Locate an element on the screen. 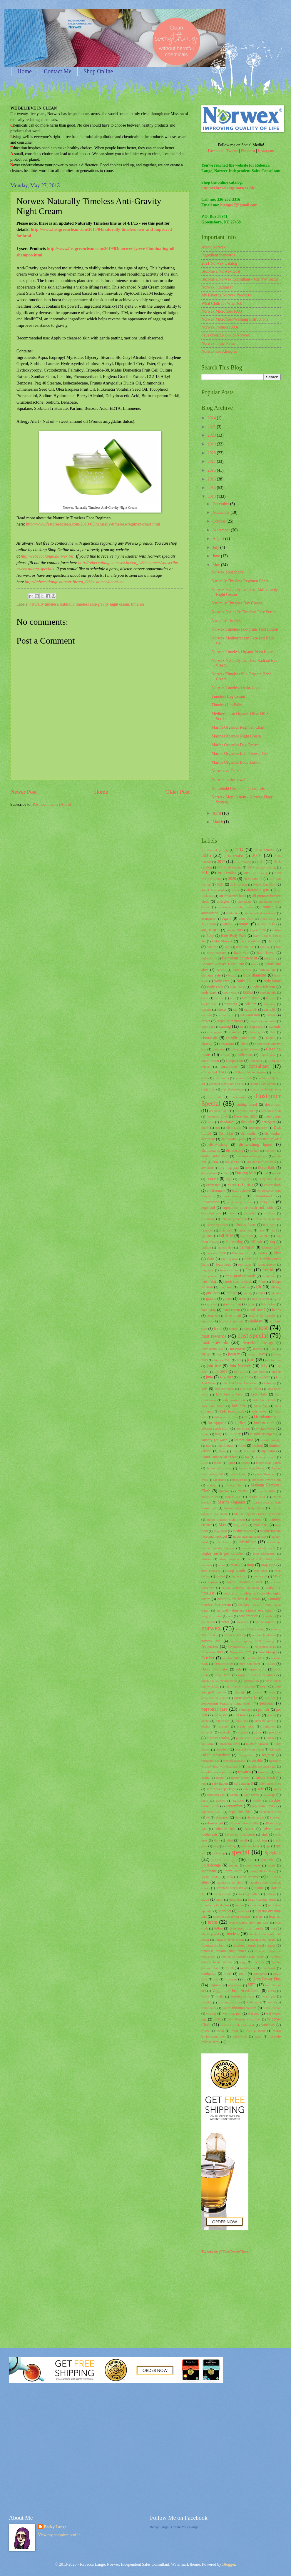  microfiber is located at coordinates (247, 1542).